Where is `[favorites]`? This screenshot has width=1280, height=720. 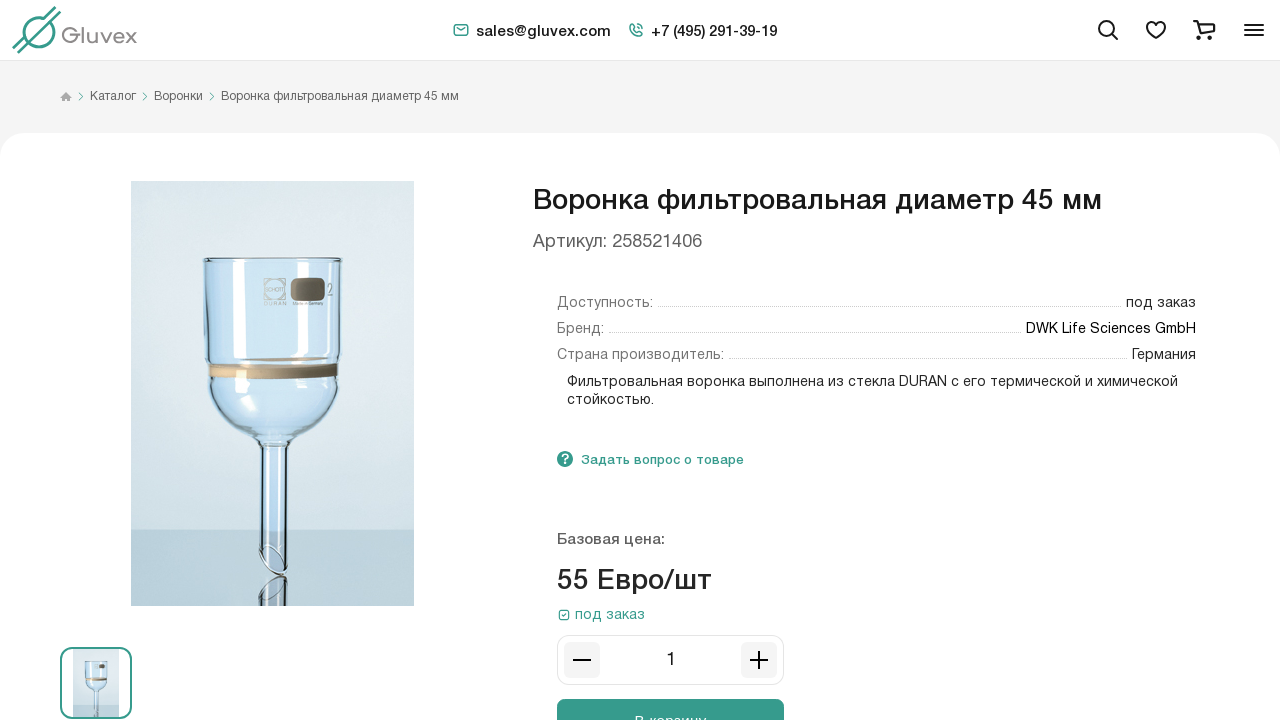
[favorites] is located at coordinates (1156, 30).